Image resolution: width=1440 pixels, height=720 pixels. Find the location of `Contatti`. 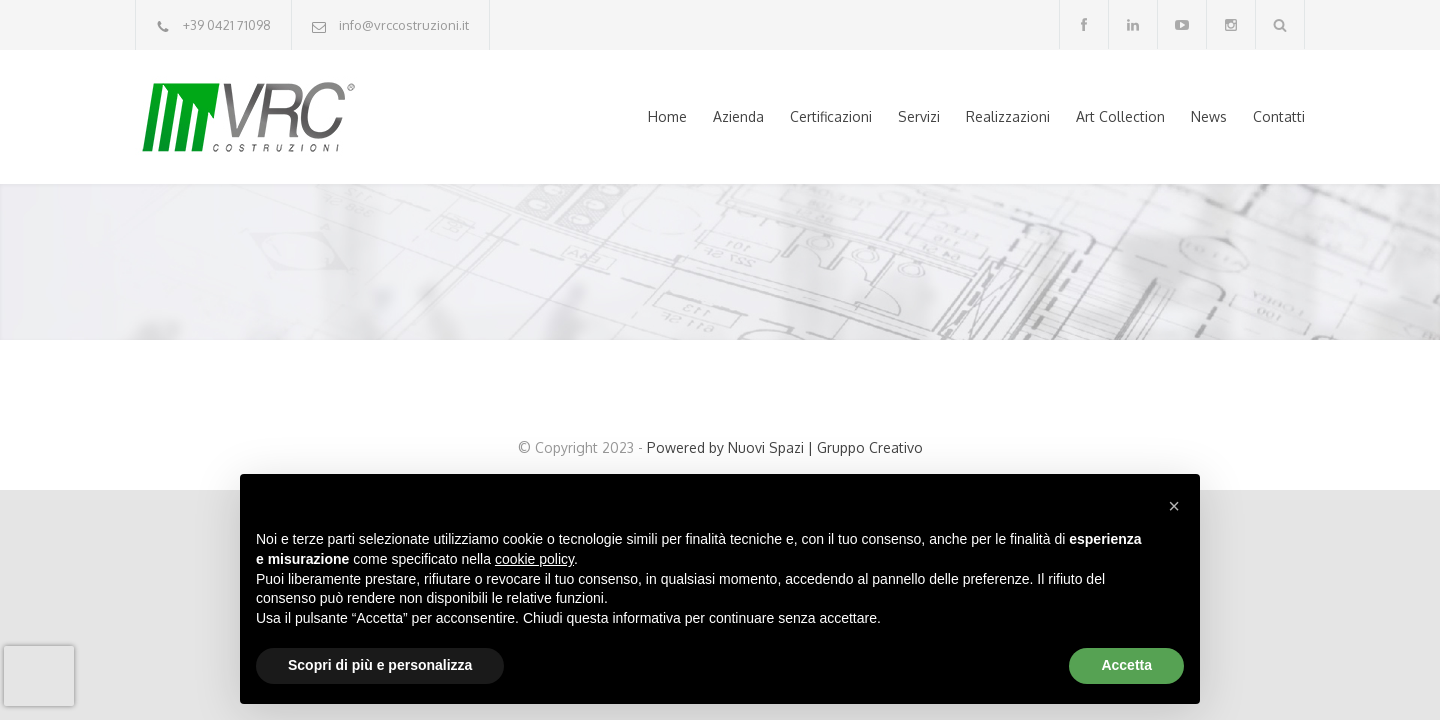

Contatti is located at coordinates (1279, 116).